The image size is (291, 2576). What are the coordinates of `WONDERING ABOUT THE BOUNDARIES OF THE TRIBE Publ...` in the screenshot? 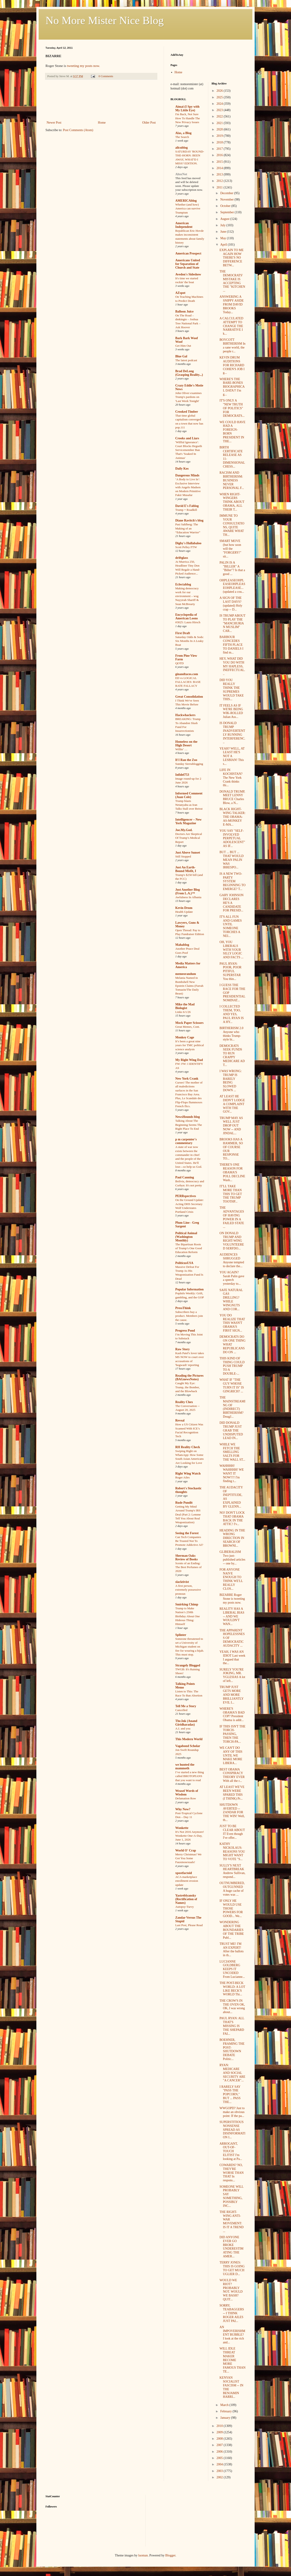 It's located at (231, 1929).